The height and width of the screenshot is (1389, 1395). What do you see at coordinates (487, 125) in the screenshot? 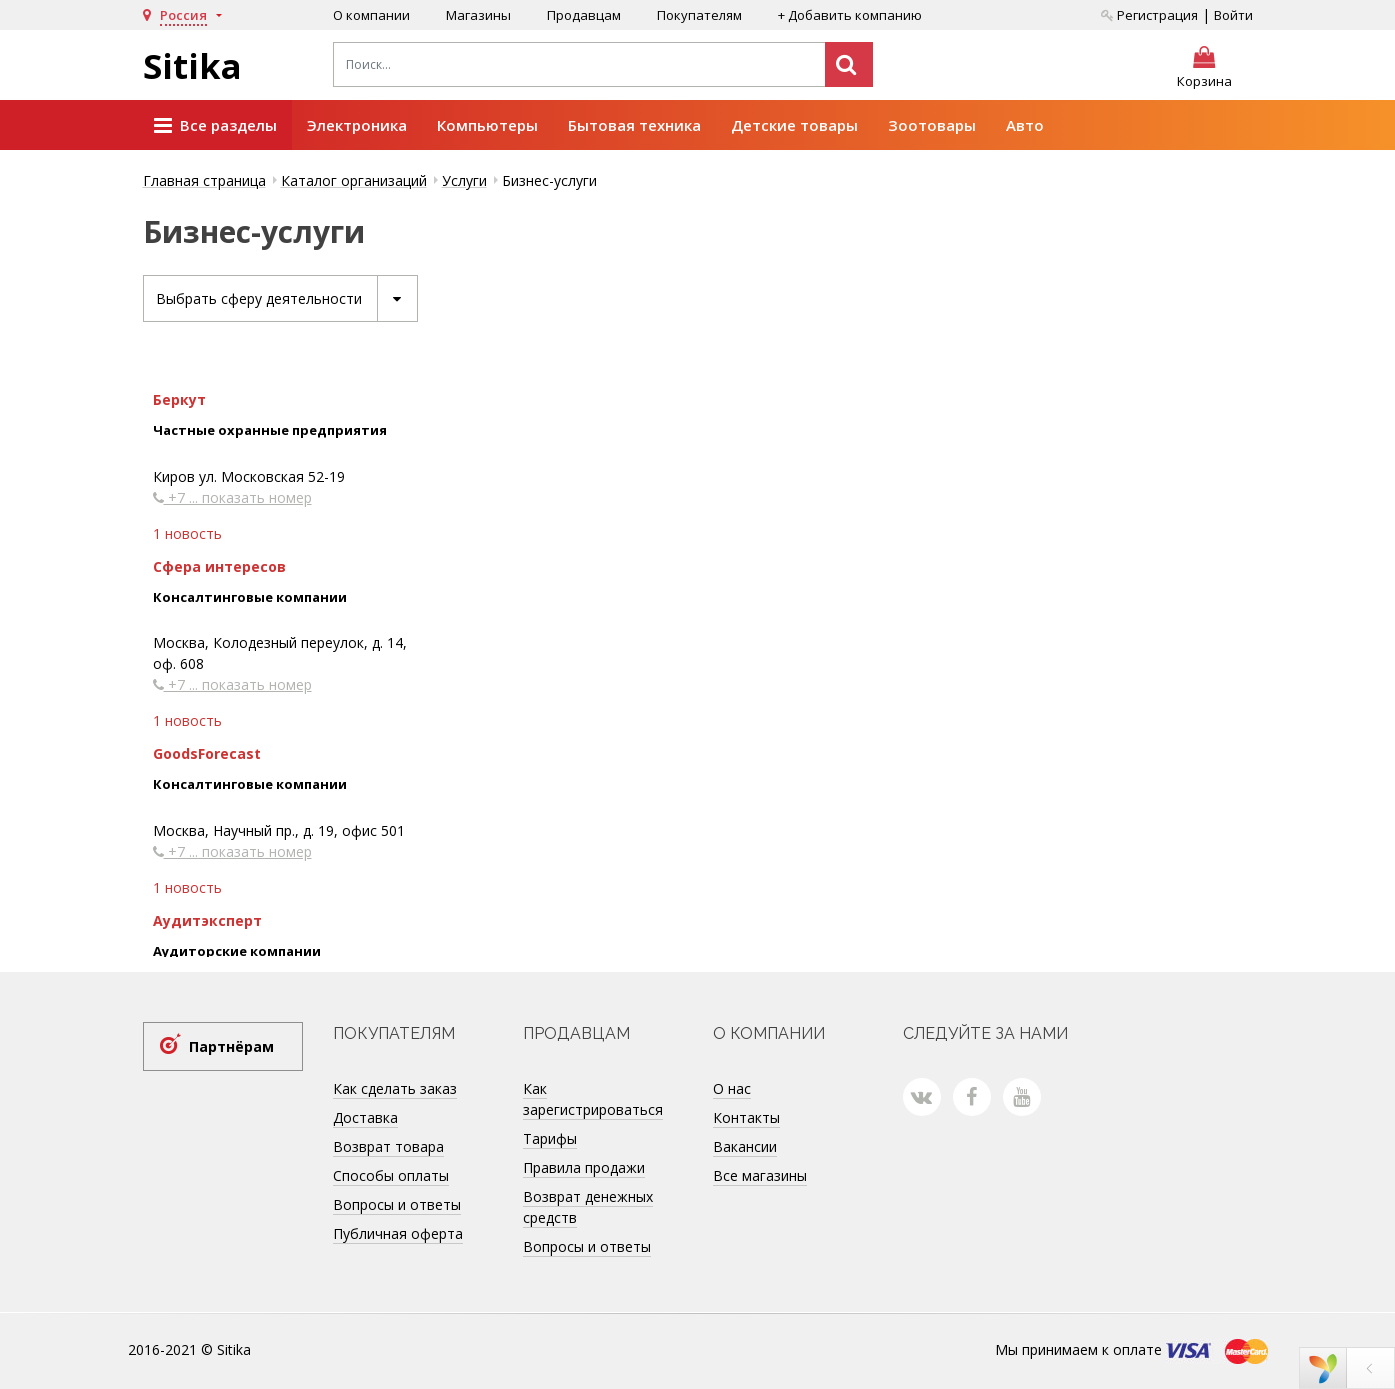
I see `Компьютеры` at bounding box center [487, 125].